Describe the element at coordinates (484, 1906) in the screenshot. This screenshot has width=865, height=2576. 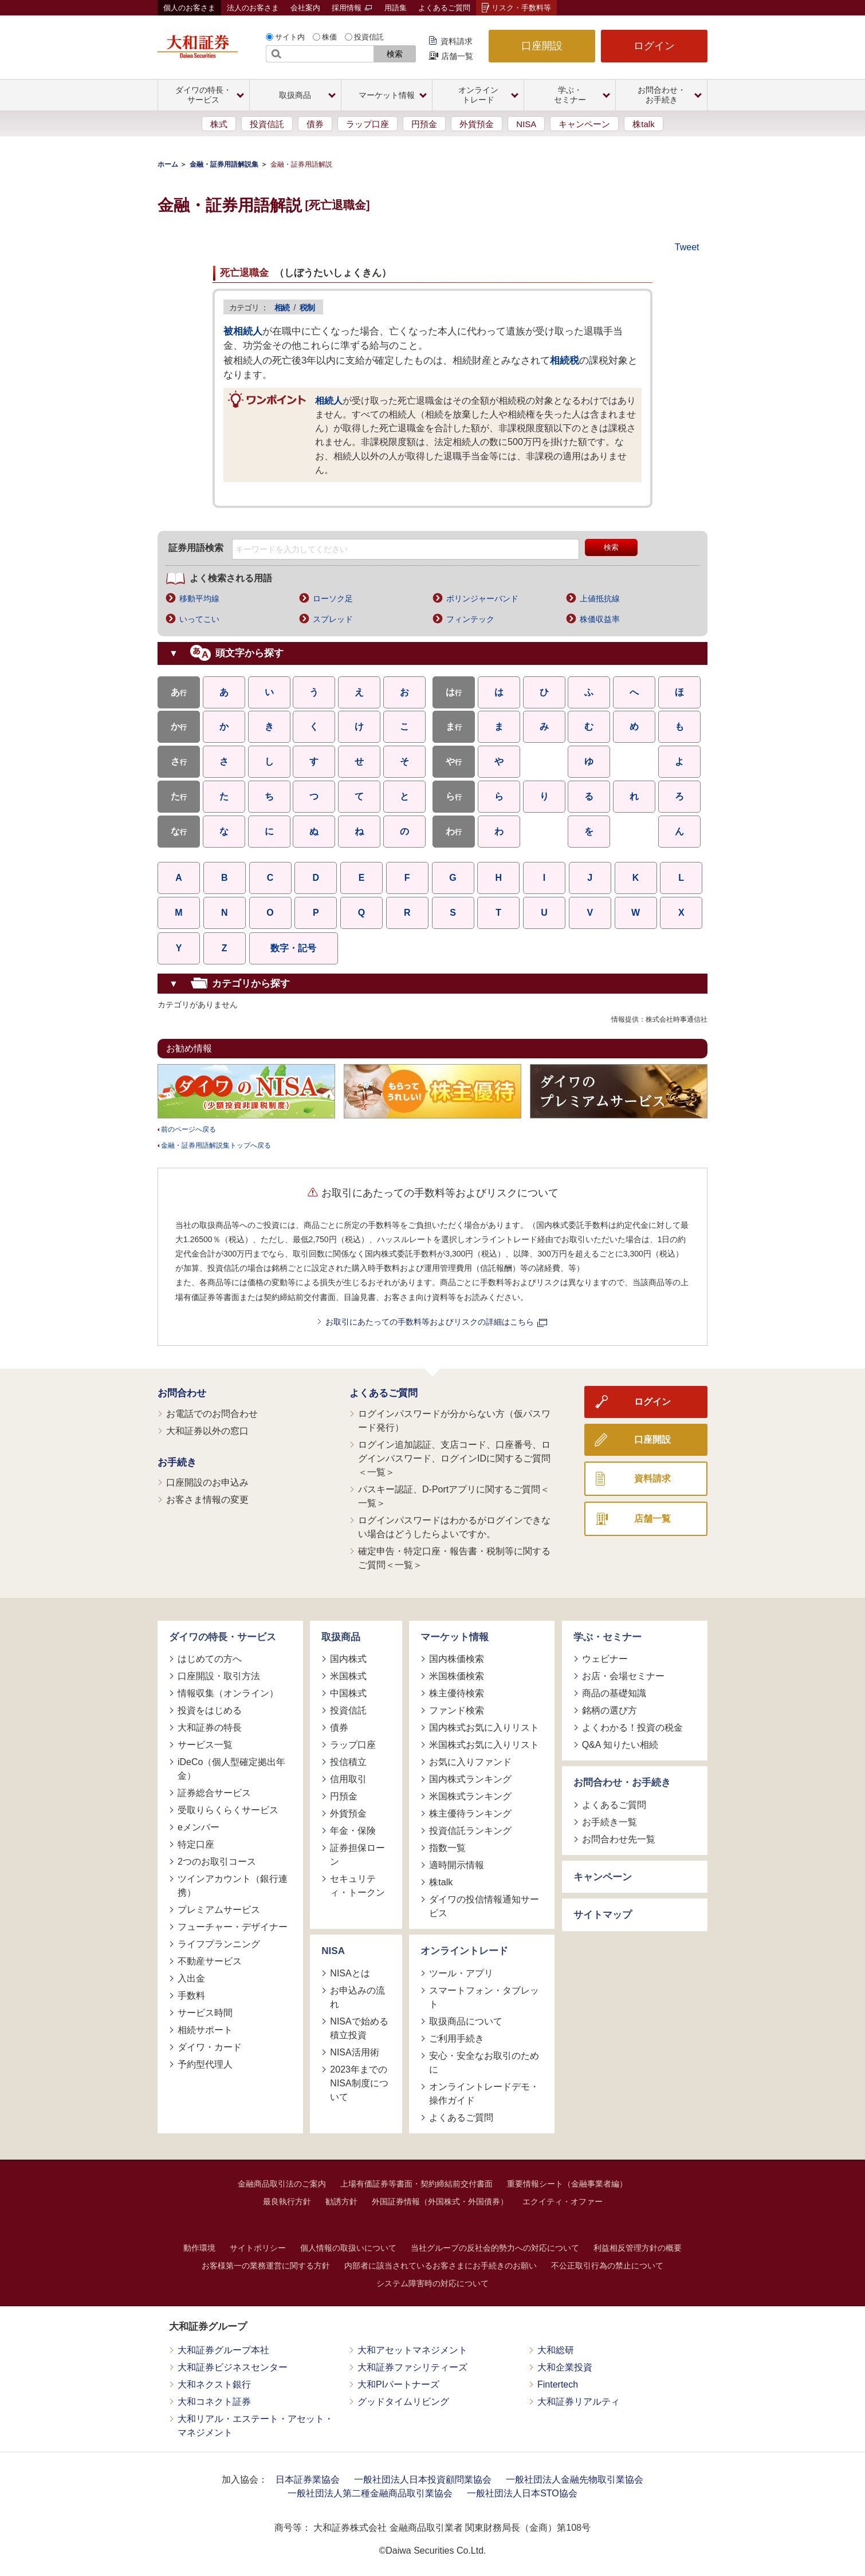
I see `ダイワの投信情報通知サービス` at that location.